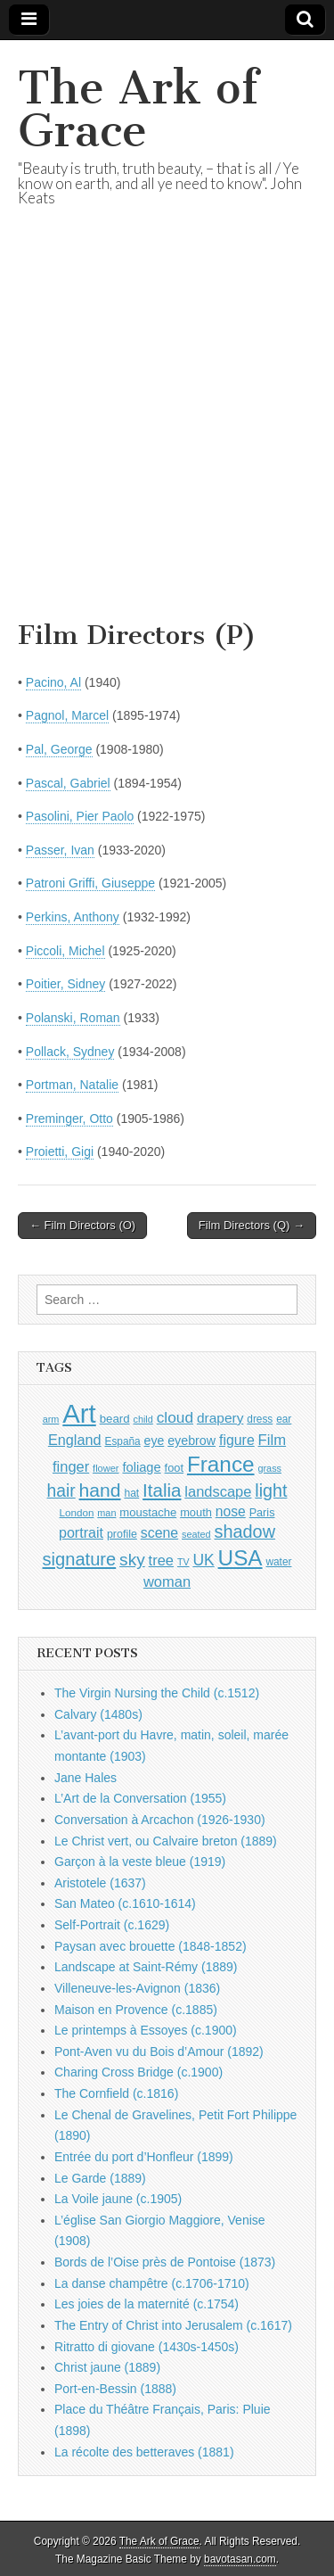  Describe the element at coordinates (131, 1493) in the screenshot. I see `hat [hat (936 items)]` at that location.